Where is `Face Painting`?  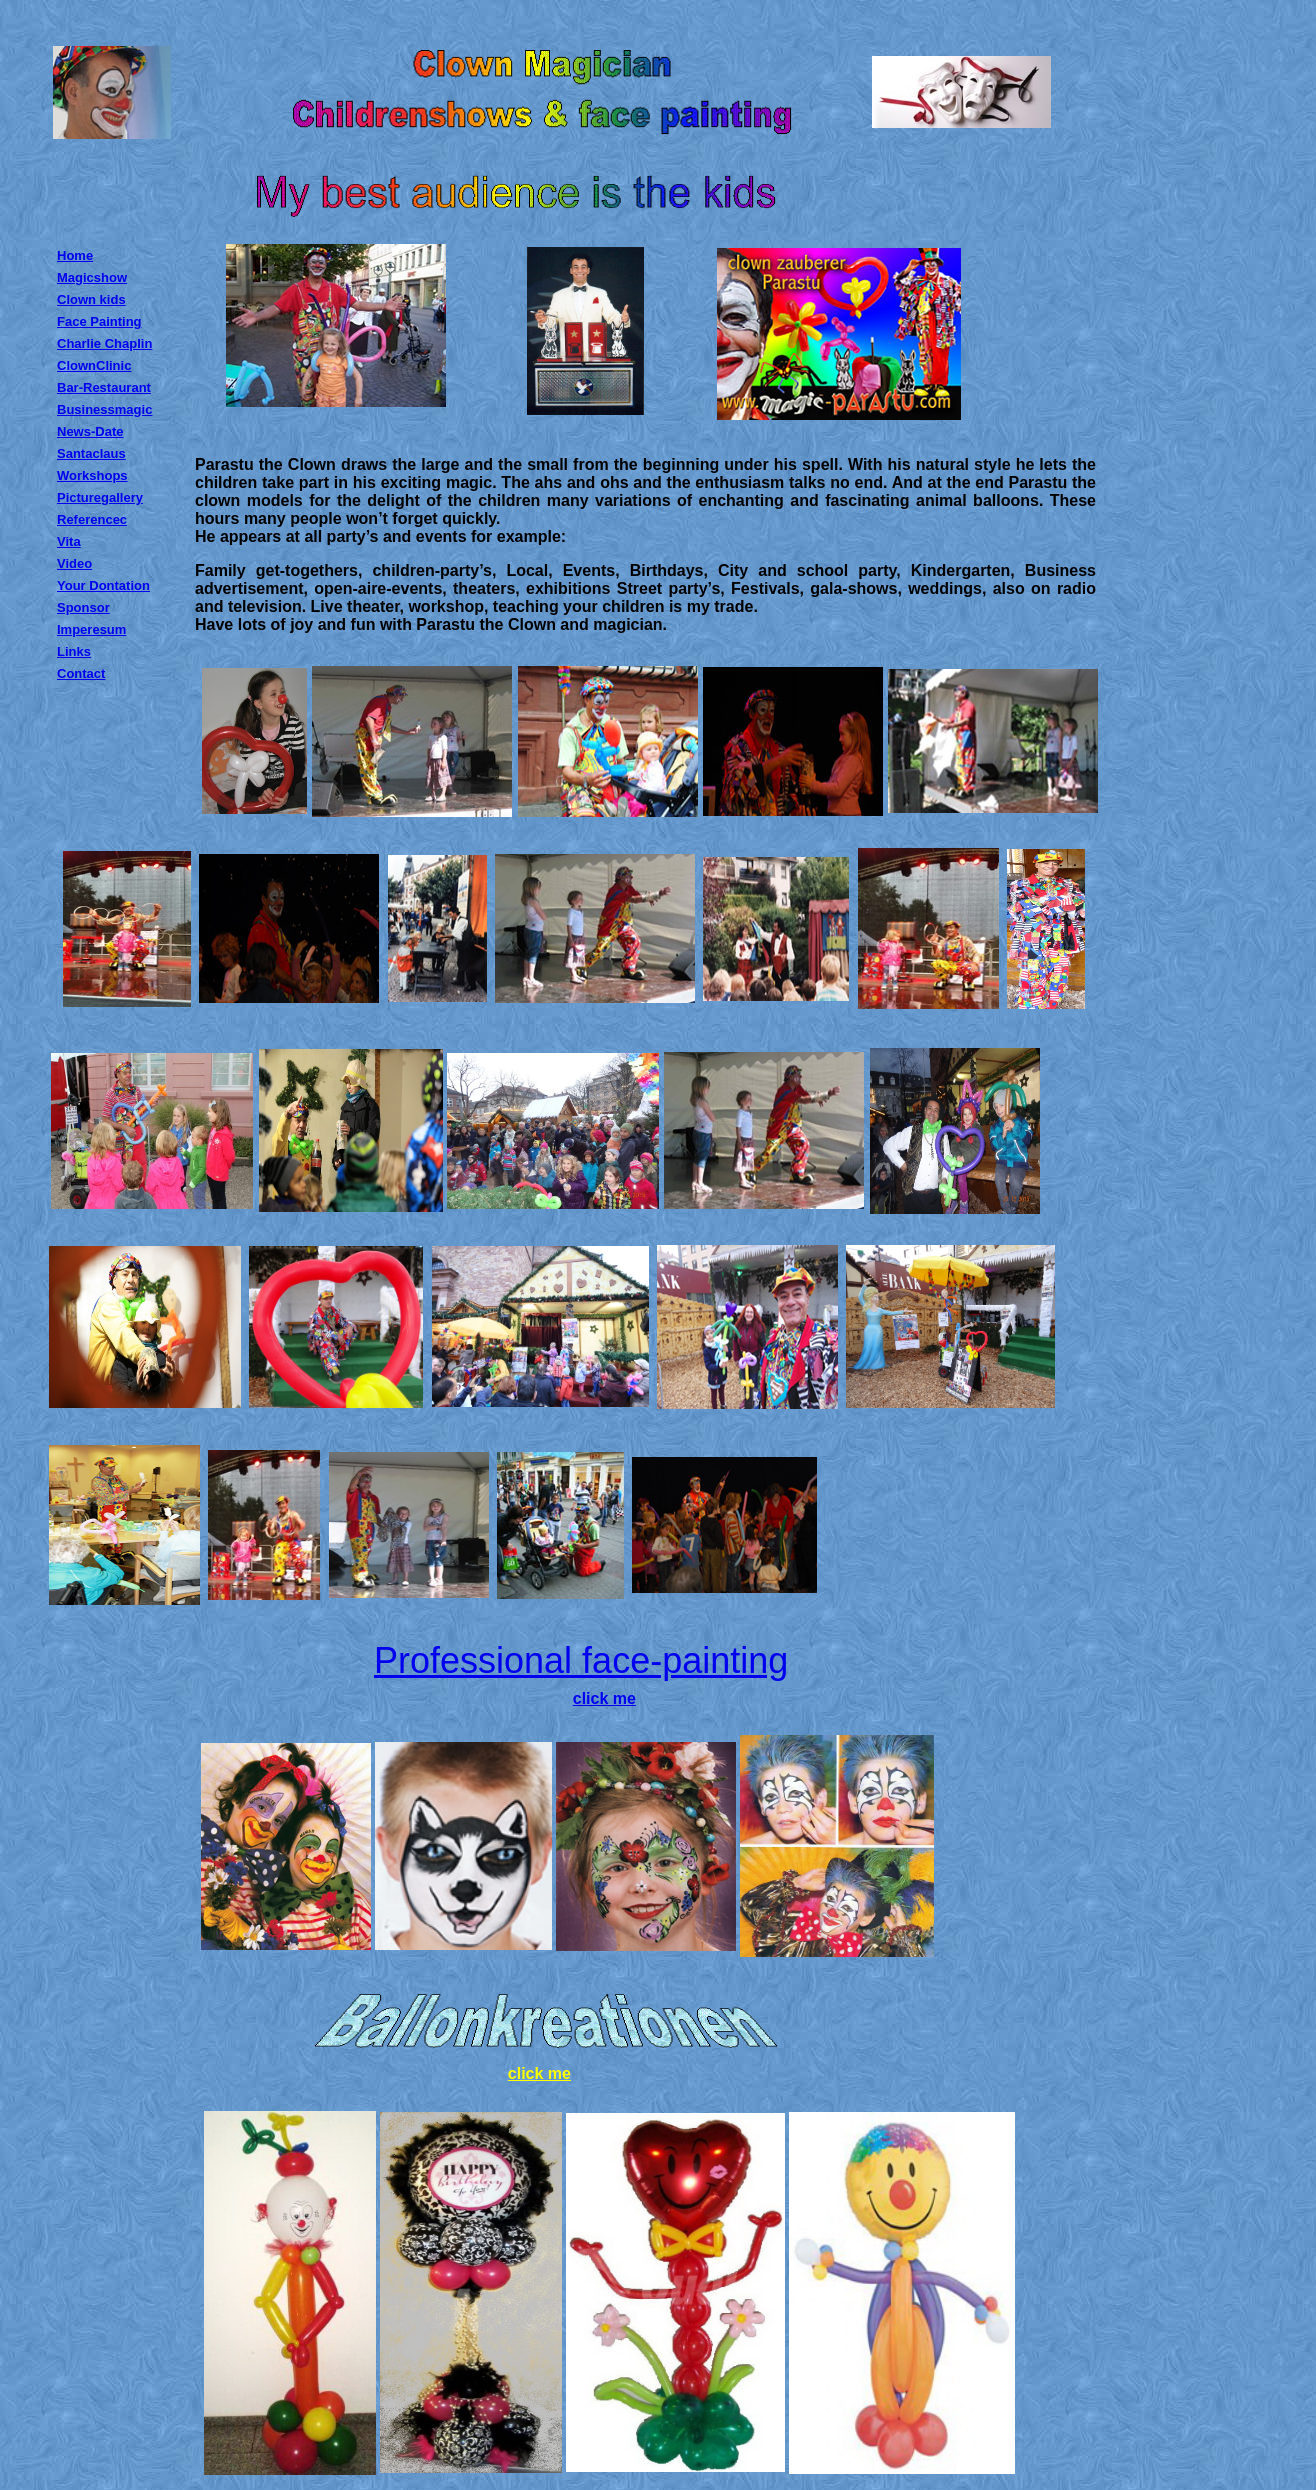 Face Painting is located at coordinates (99, 321).